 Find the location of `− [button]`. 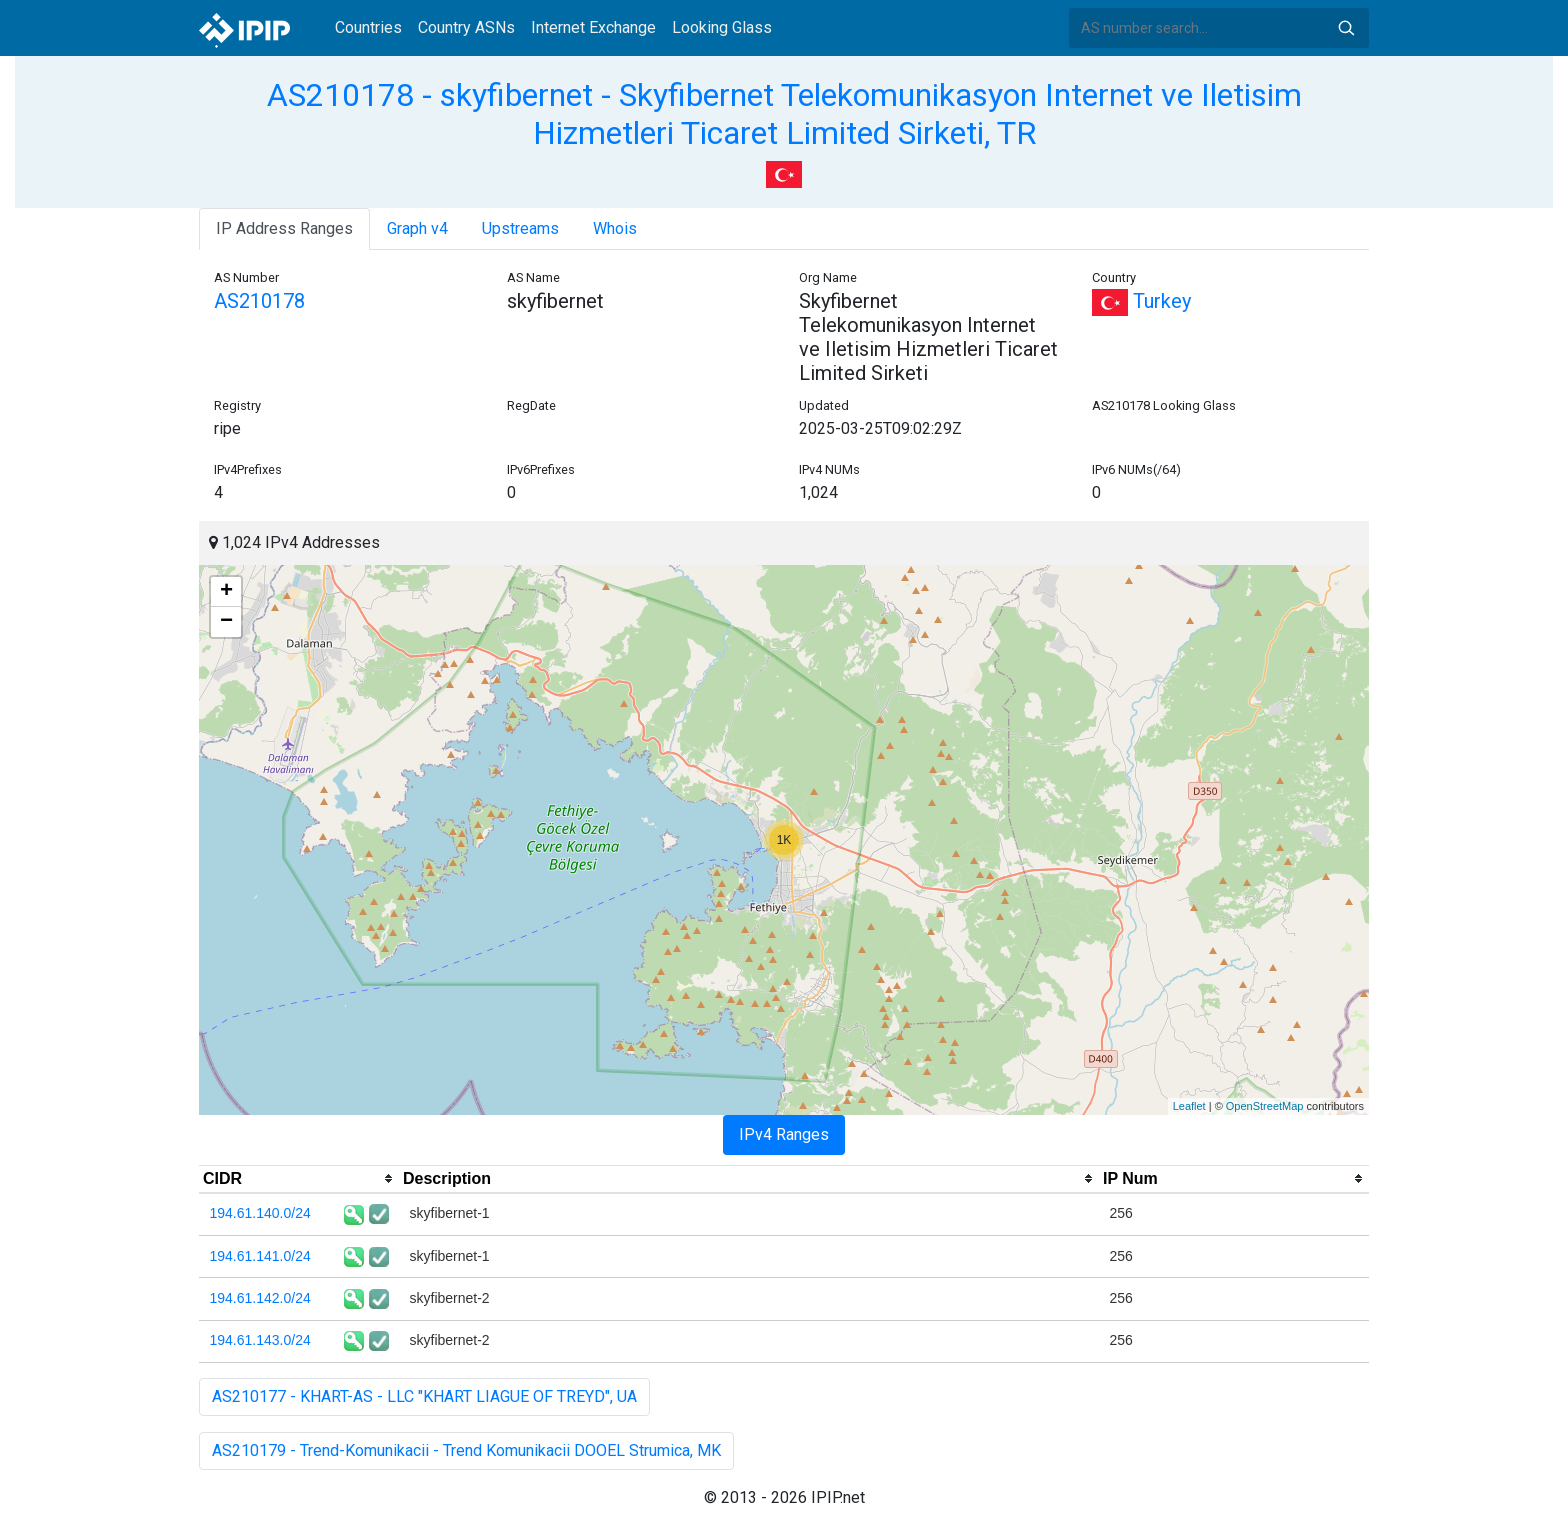

− [button] is located at coordinates (226, 622).